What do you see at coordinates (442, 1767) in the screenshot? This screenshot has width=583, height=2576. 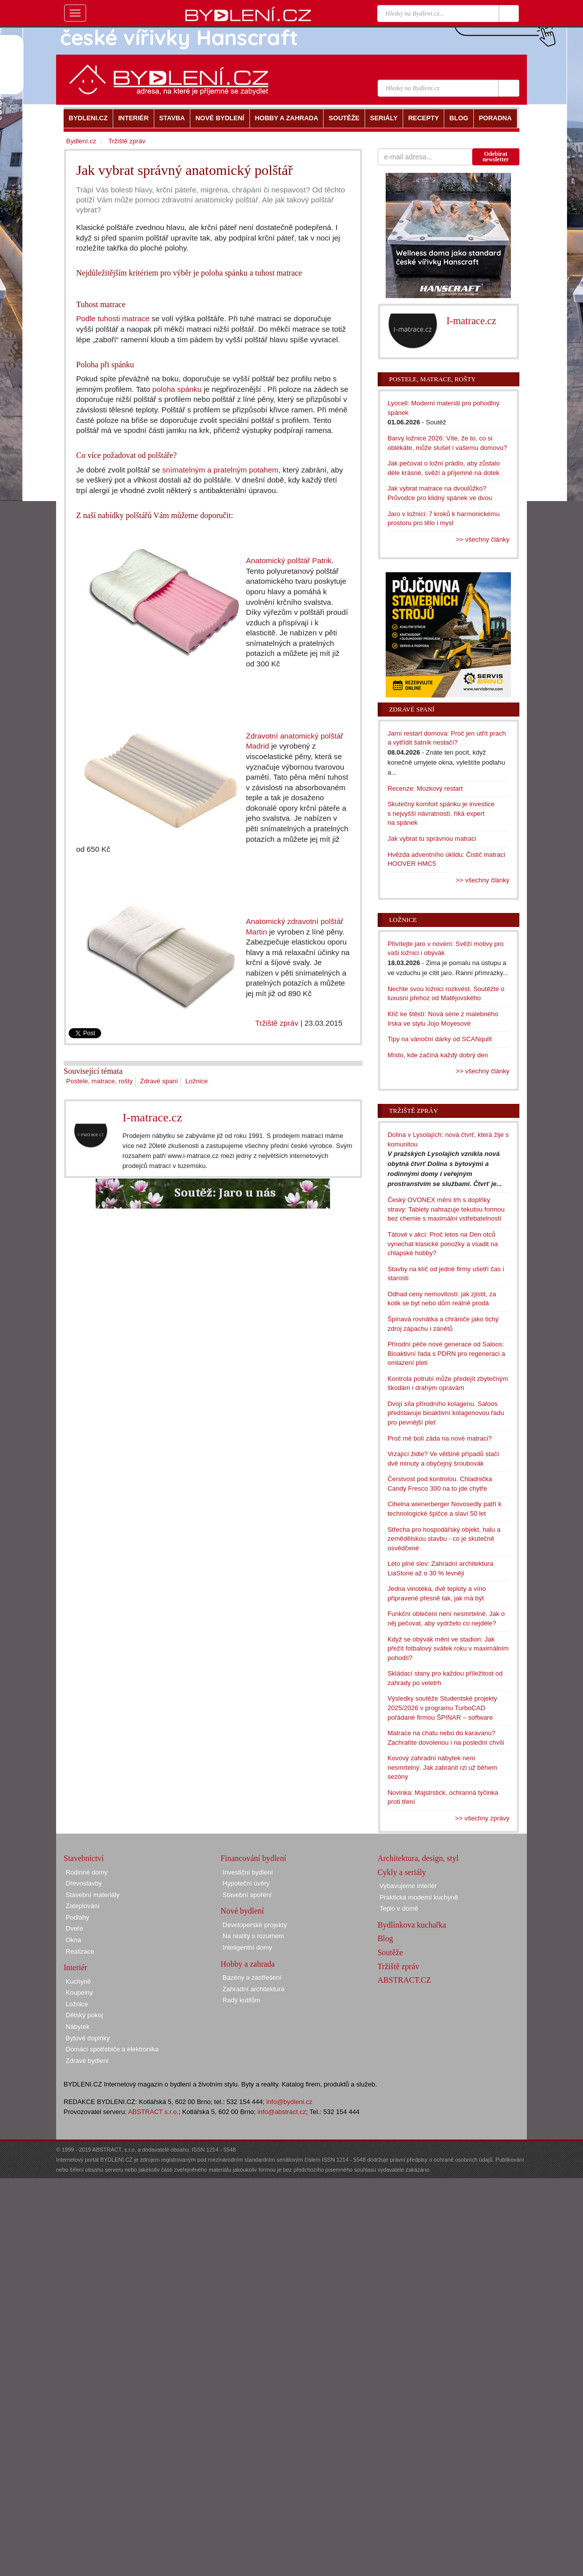 I see `Kovový zahradní nábytek není nesmrtelný. Jak zabránit rzi už během sezóny` at bounding box center [442, 1767].